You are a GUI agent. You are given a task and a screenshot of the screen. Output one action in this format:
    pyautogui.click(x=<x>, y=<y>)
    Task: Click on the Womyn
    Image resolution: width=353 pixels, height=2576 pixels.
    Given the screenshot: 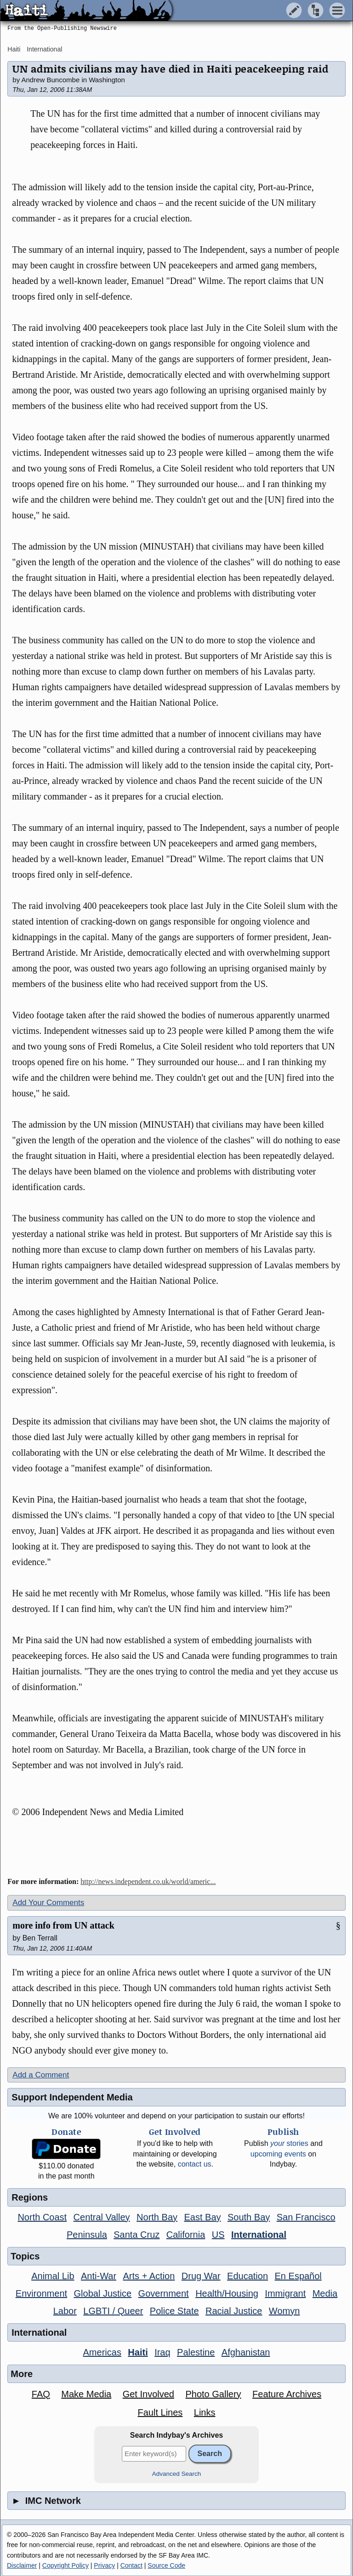 What is the action you would take?
    pyautogui.click(x=284, y=2311)
    